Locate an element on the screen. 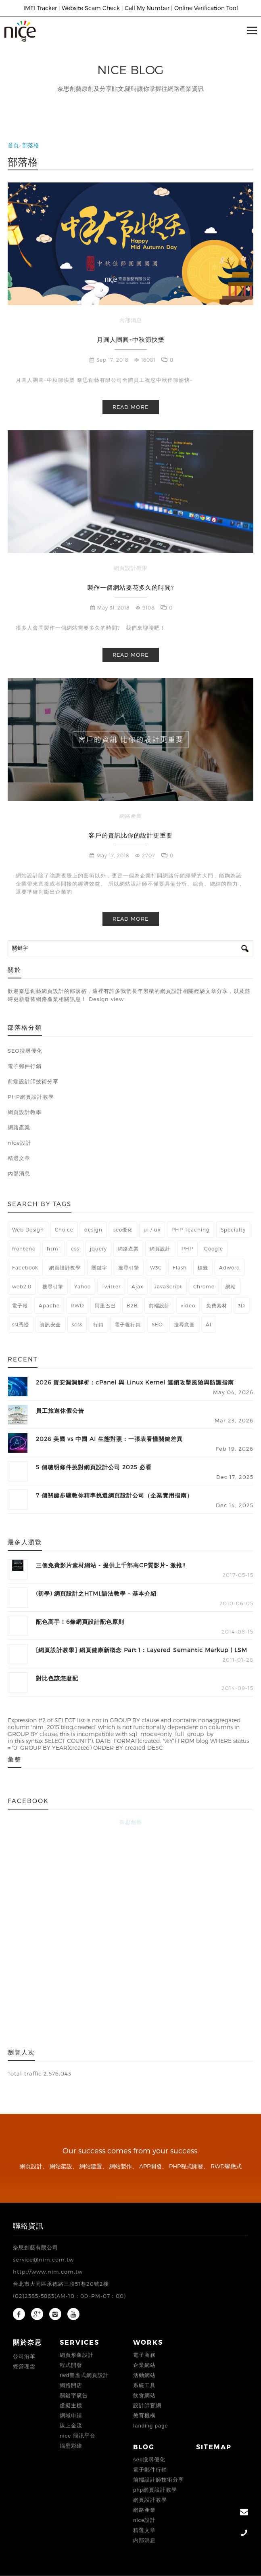 The image size is (261, 2576). Ajax is located at coordinates (137, 1286).